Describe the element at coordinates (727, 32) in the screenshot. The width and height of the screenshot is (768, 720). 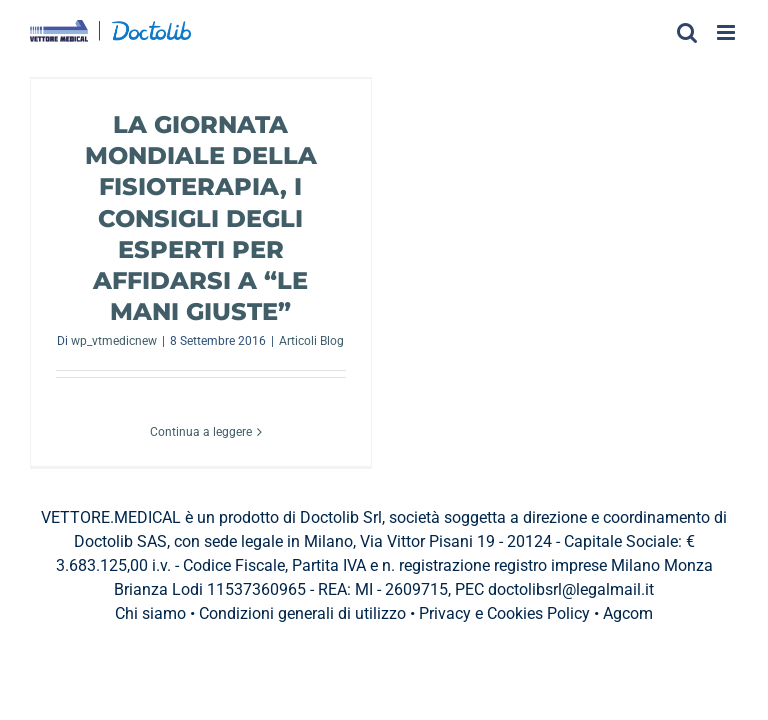
I see `[Attiva/Disattiva menu mobile]` at that location.